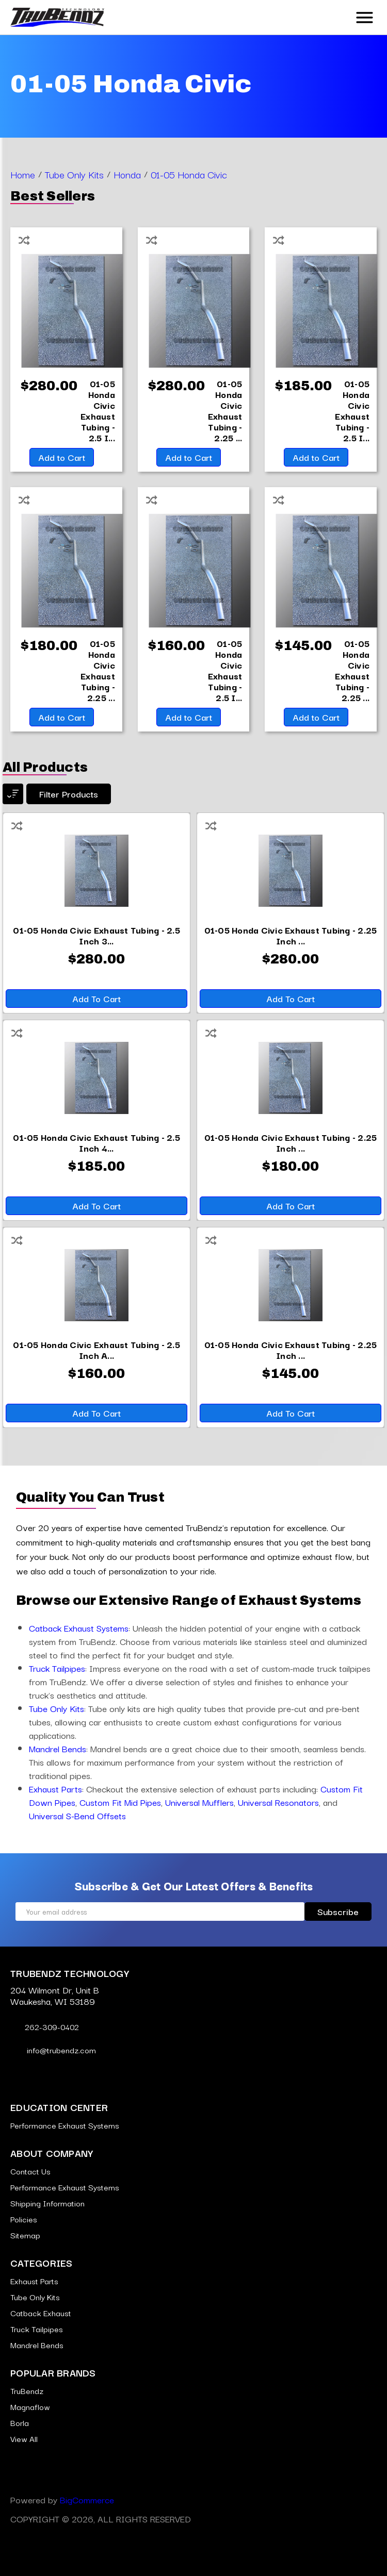 The width and height of the screenshot is (387, 2576). I want to click on Borla, so click(19, 2422).